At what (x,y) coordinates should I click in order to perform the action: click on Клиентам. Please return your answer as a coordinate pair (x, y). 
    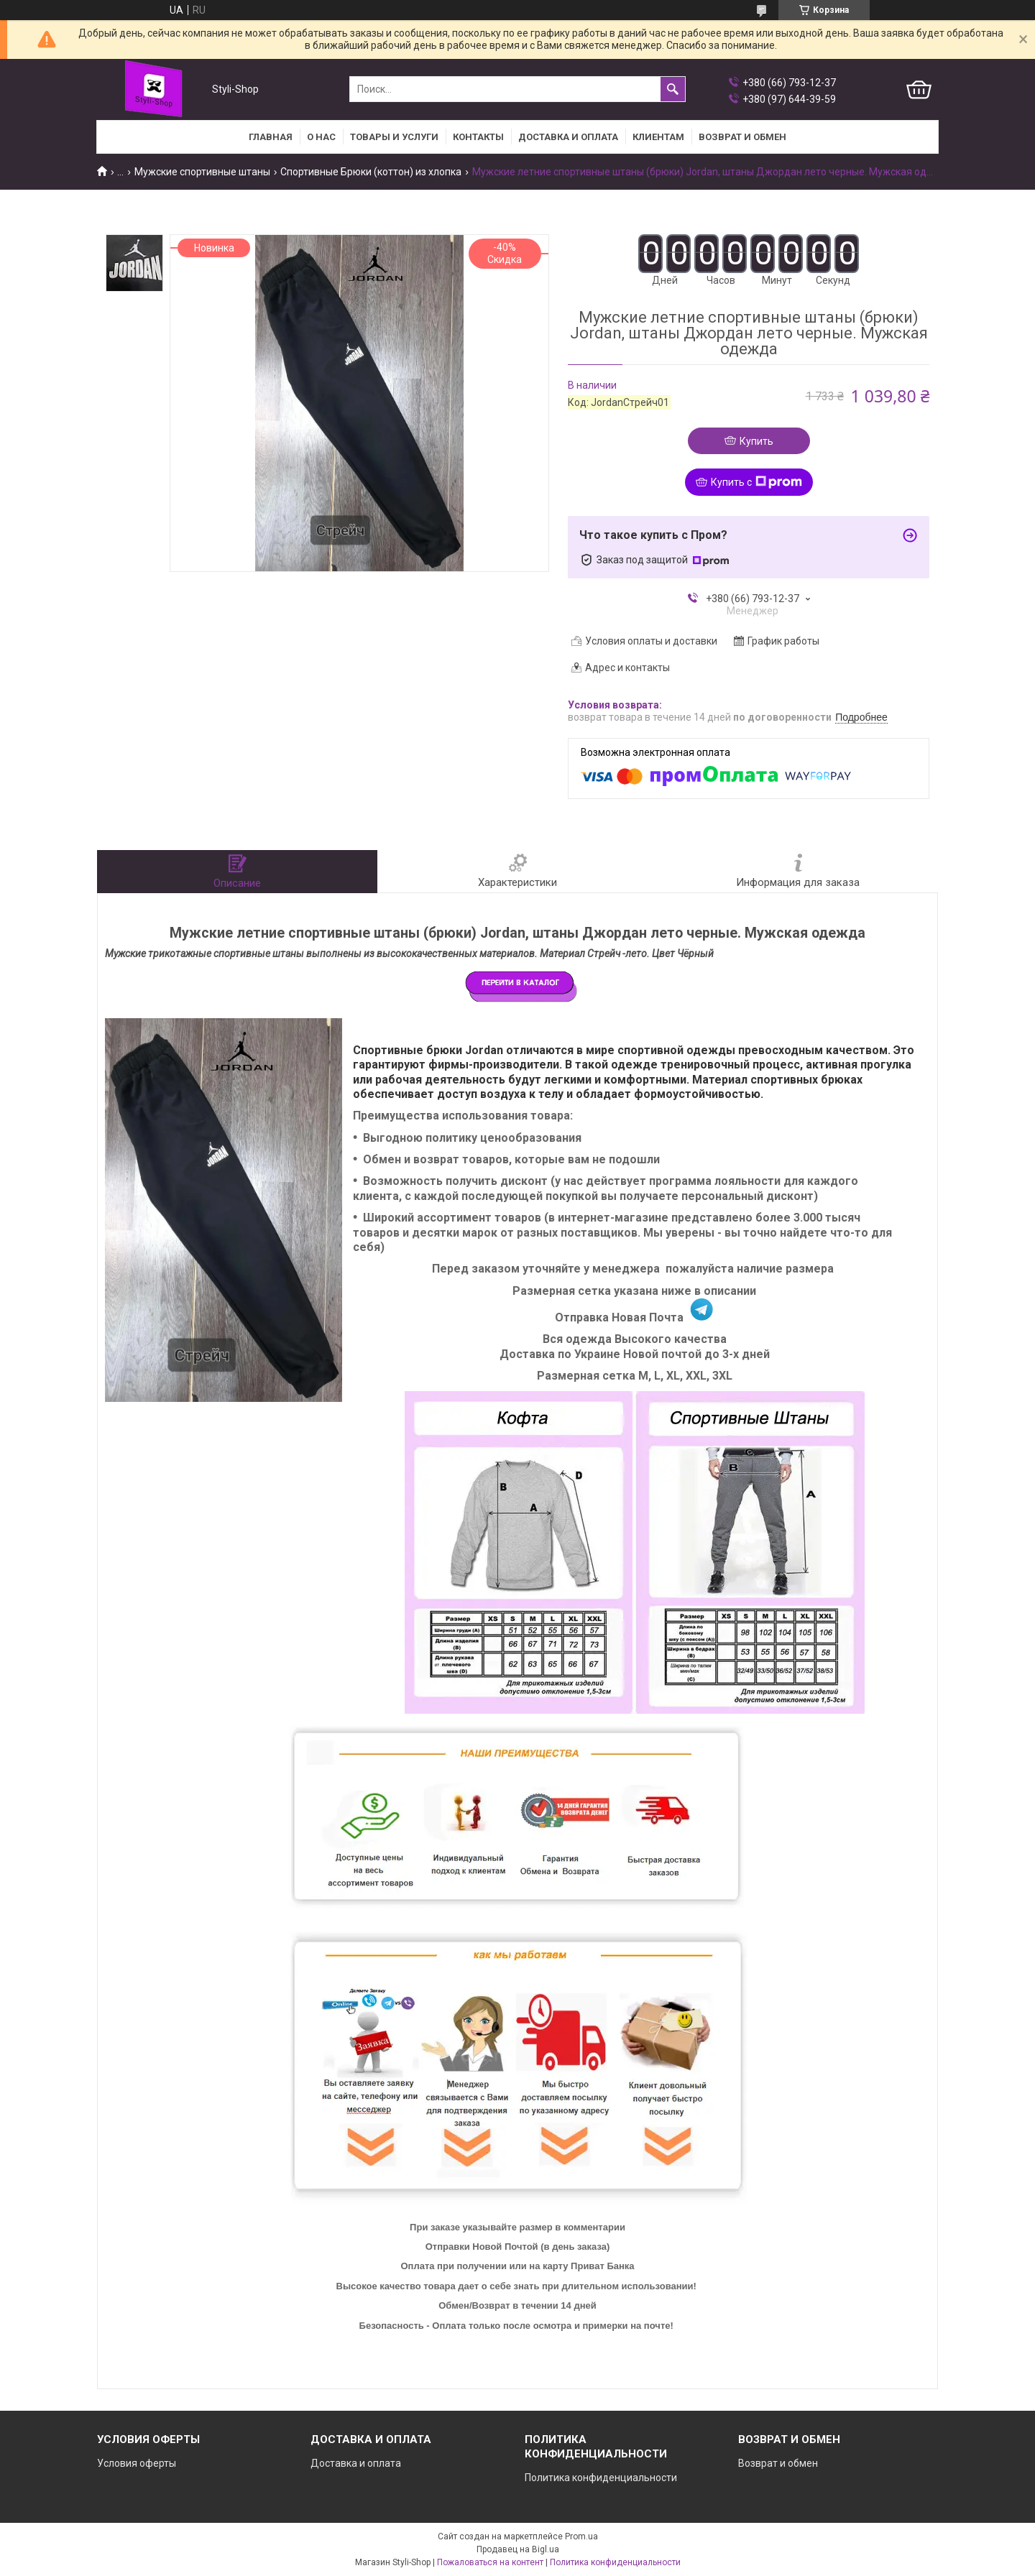
    Looking at the image, I should click on (658, 136).